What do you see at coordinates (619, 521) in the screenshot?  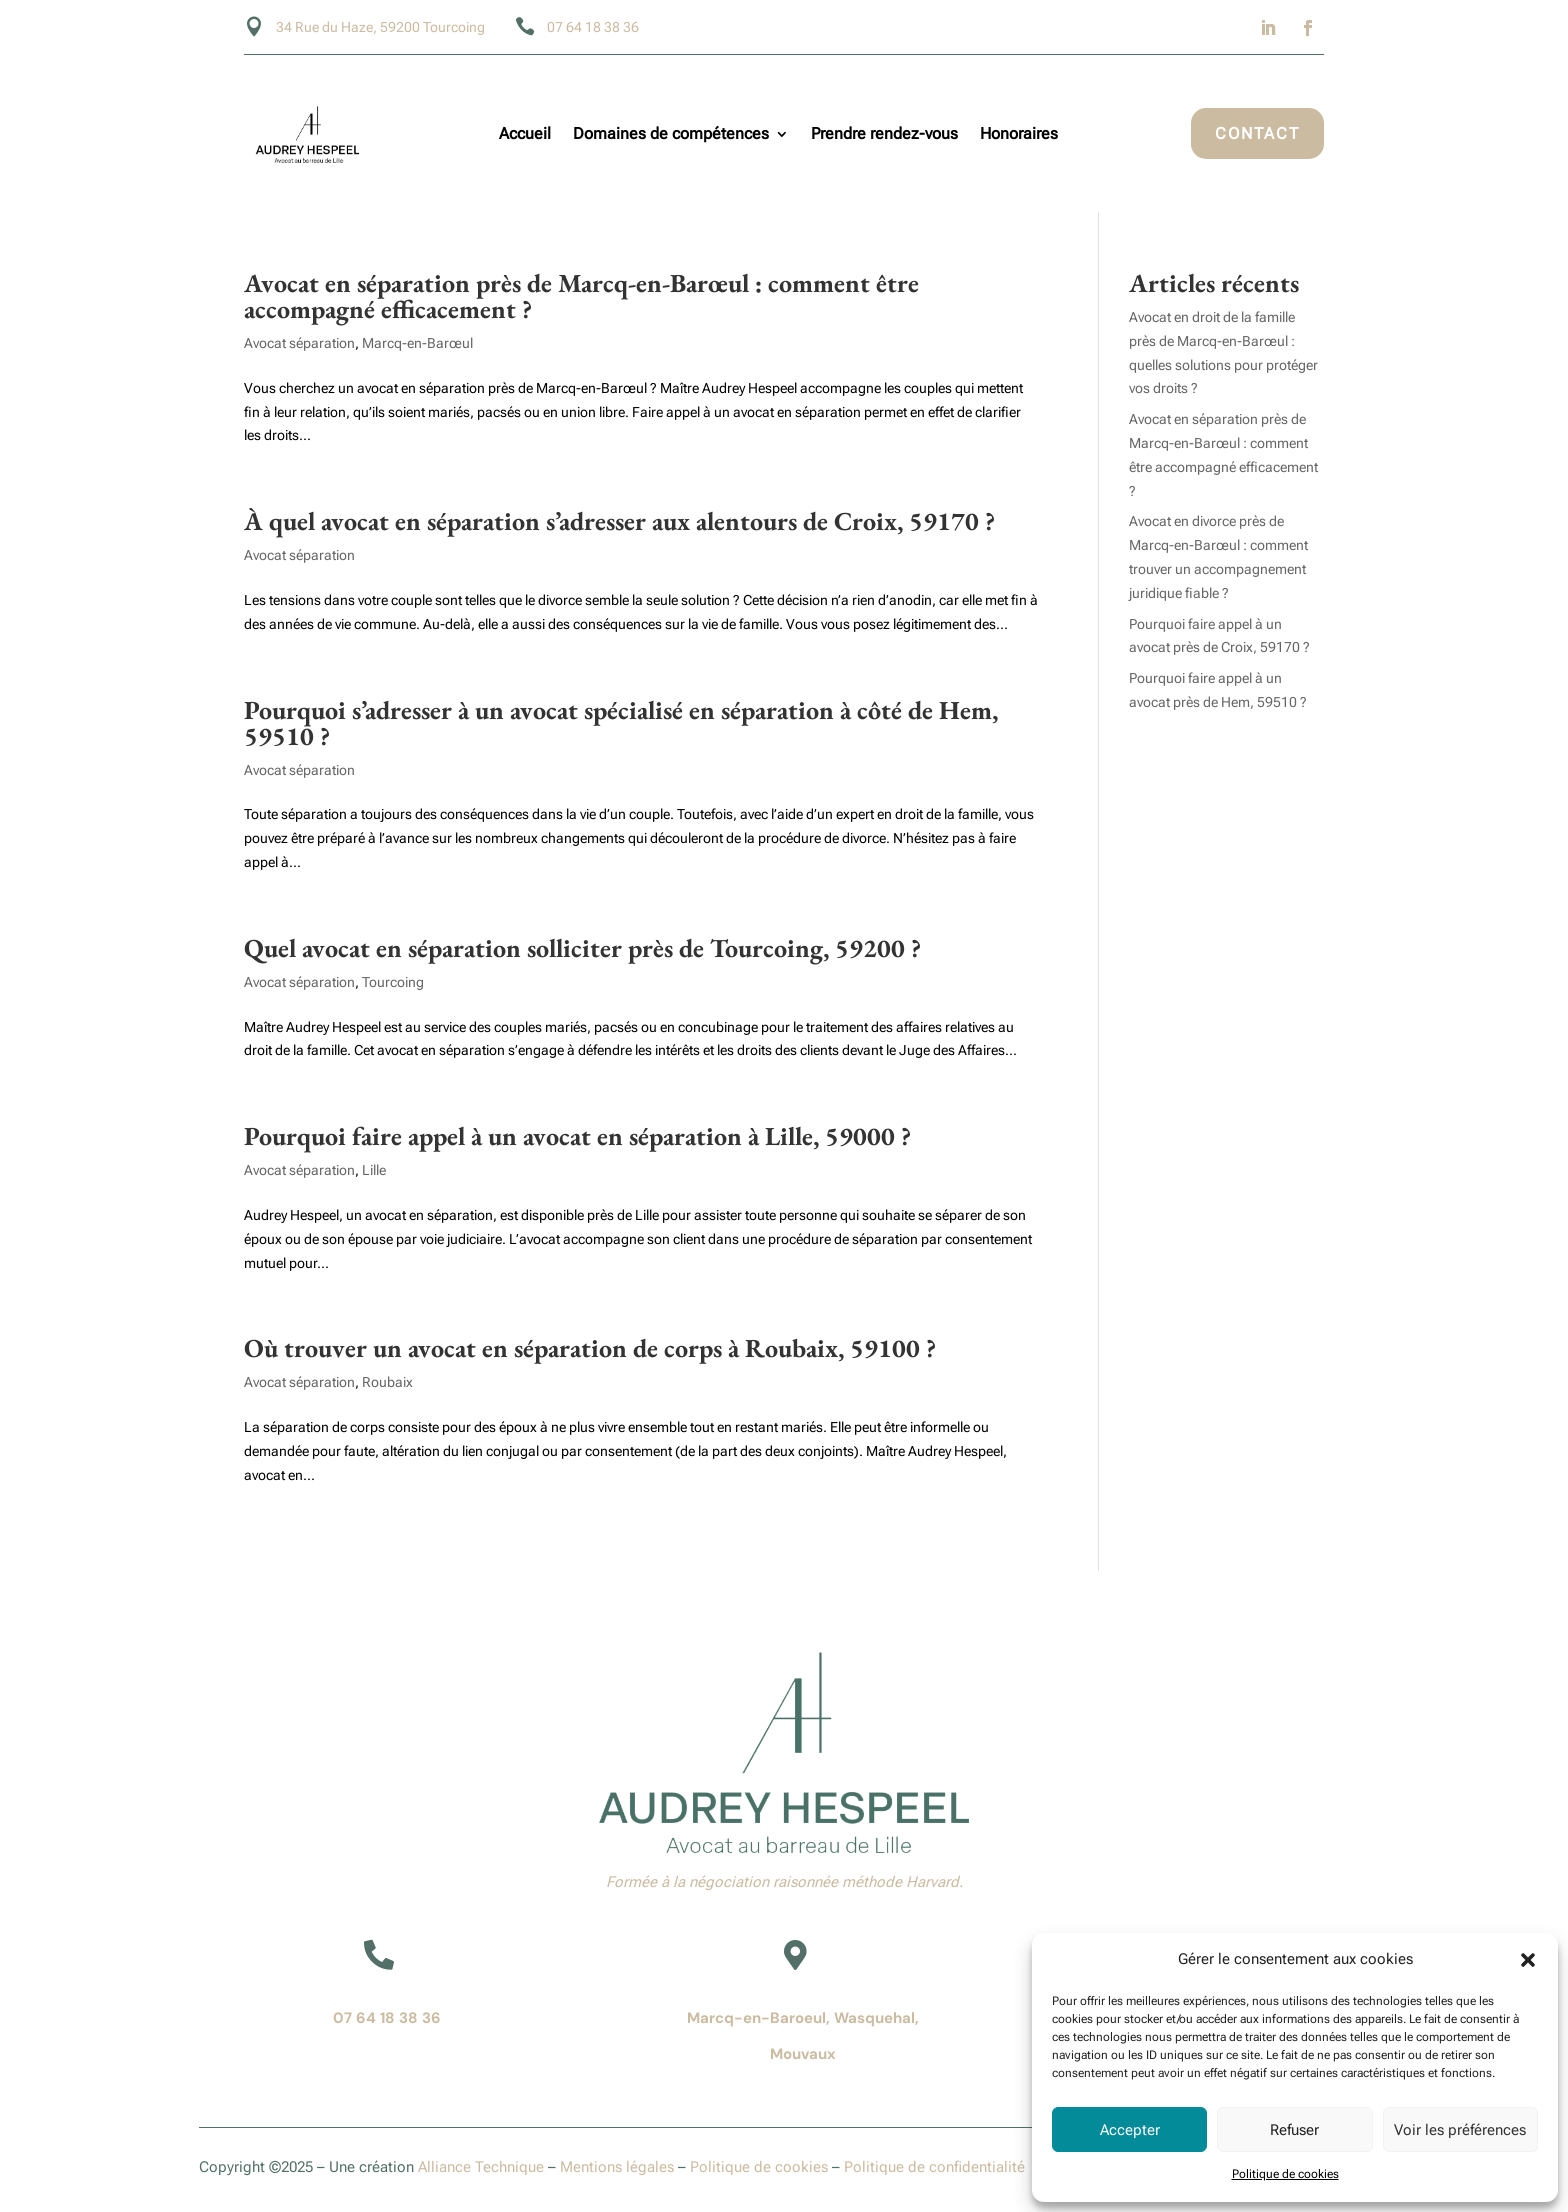 I see `À quel avocat en séparation s’adresser aux alentours de Croix, 59170 ?` at bounding box center [619, 521].